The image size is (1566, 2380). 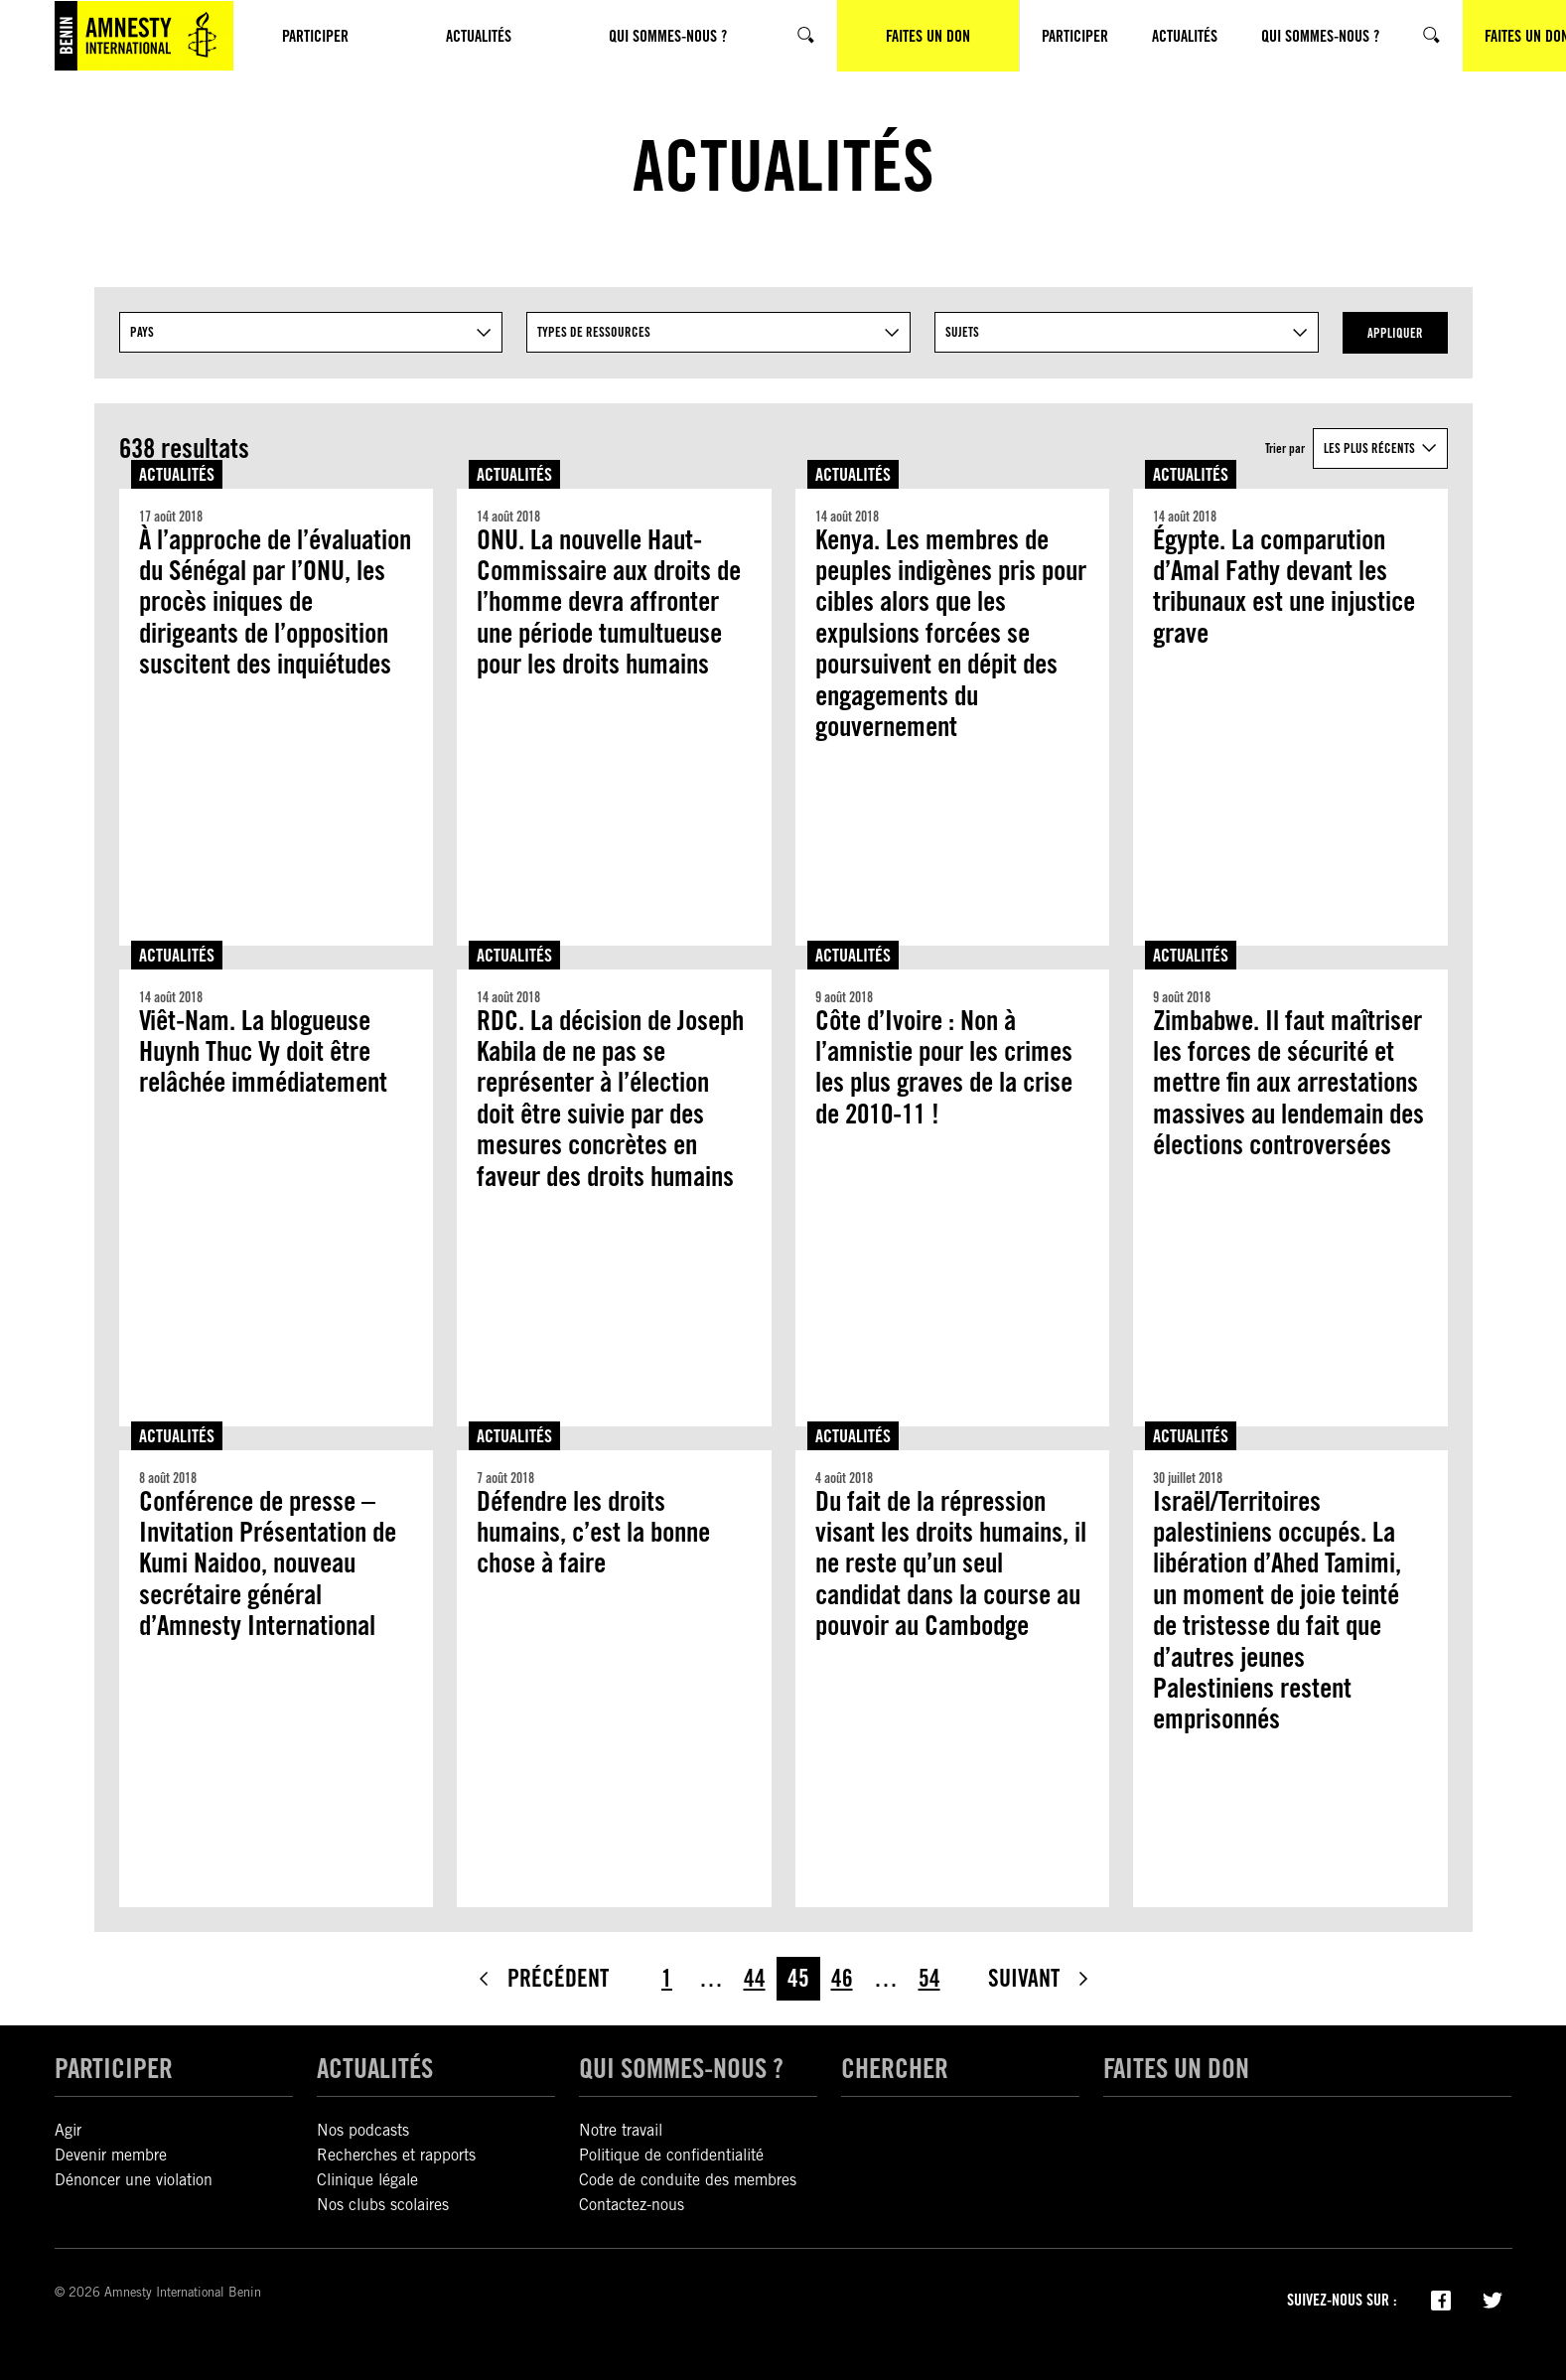 I want to click on Défendre les droits humains, c’est la bonne chose à faire, so click(x=593, y=1532).